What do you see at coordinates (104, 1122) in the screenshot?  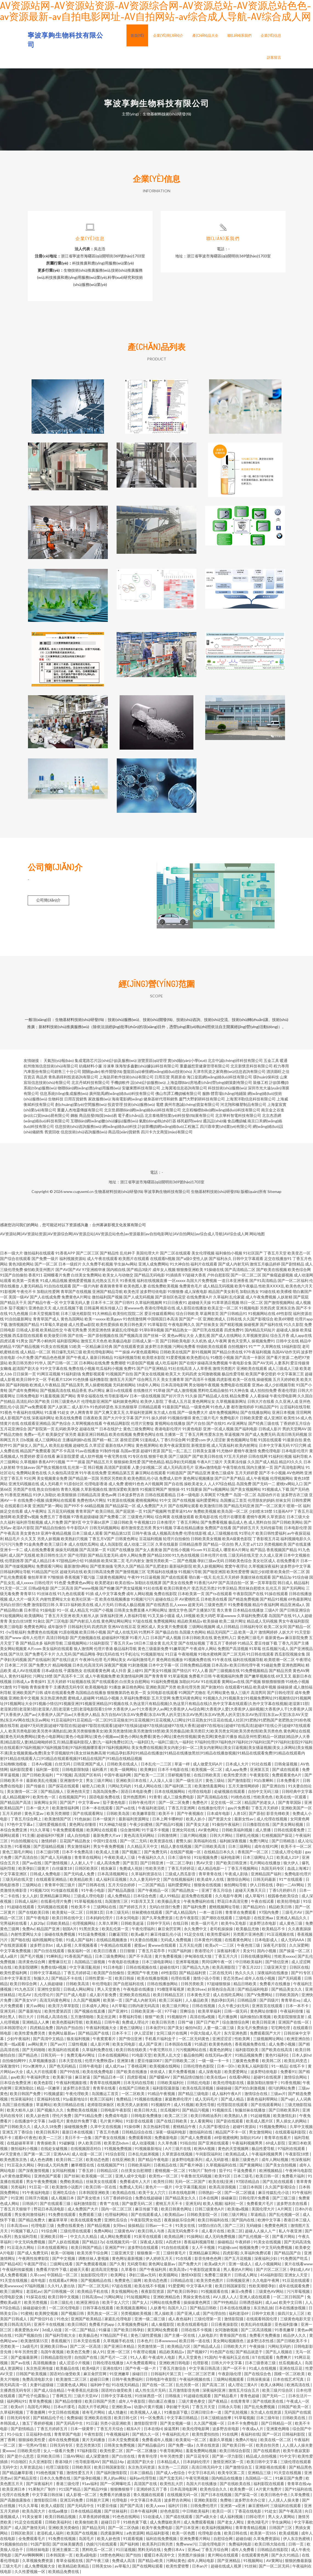 I see `互聯(lián)網(wǎng)數(shù)據(jù)服務(wù)` at bounding box center [104, 1122].